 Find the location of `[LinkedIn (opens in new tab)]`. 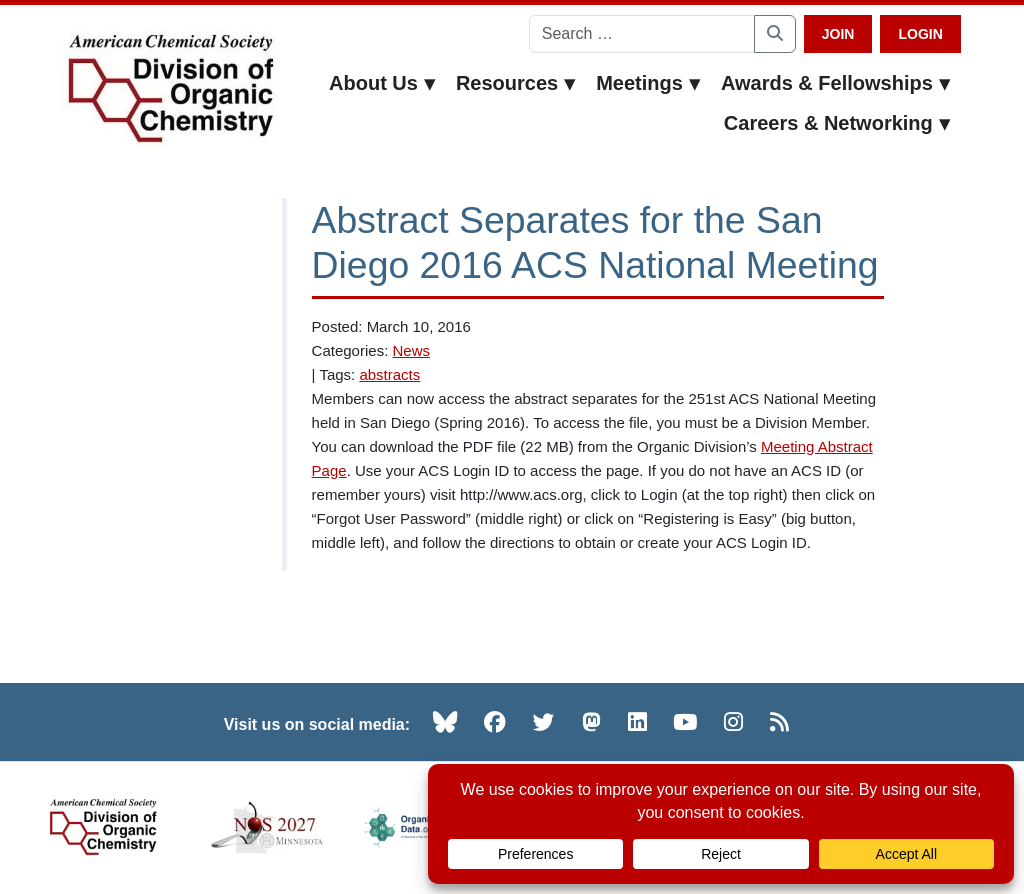

[LinkedIn (opens in new tab)] is located at coordinates (637, 722).